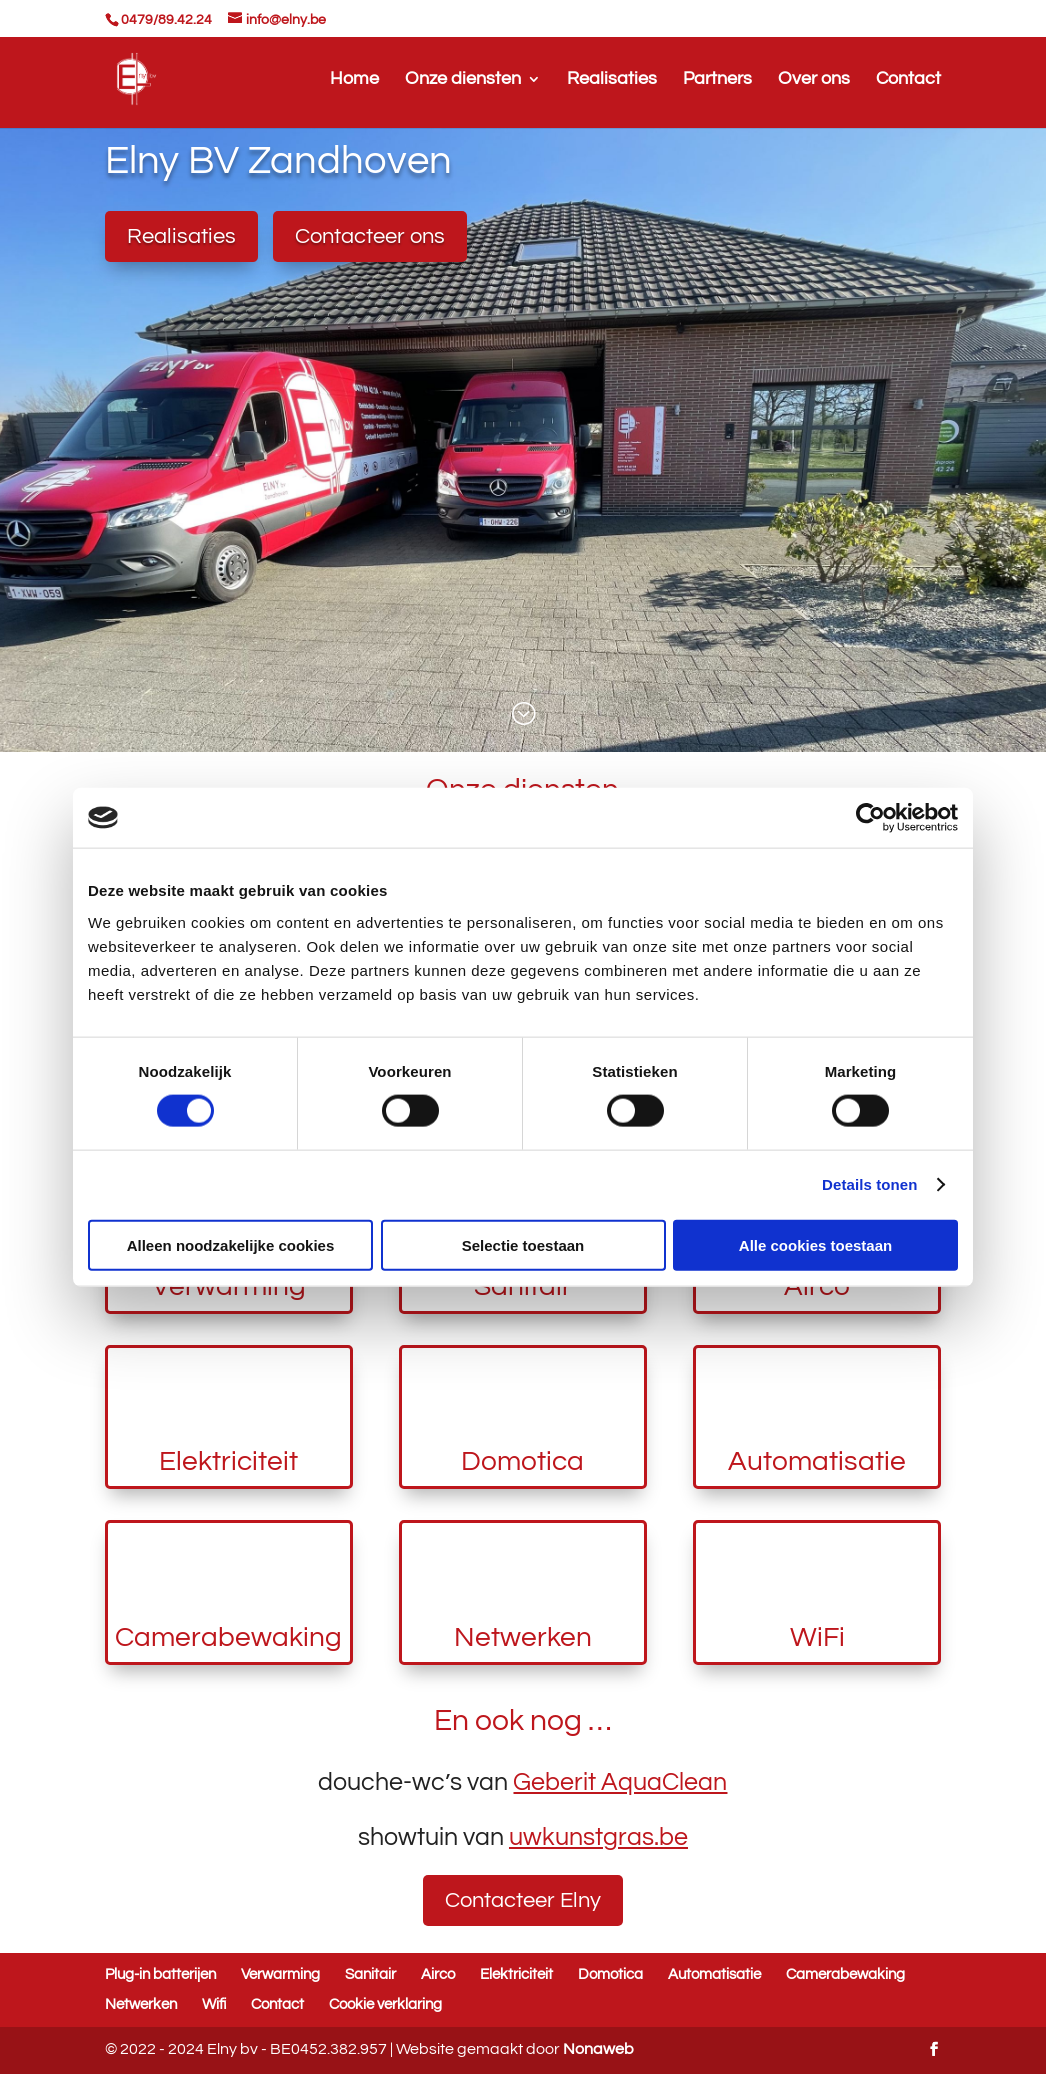 The width and height of the screenshot is (1046, 2074). Describe the element at coordinates (620, 1782) in the screenshot. I see `Geberit AquaClean` at that location.